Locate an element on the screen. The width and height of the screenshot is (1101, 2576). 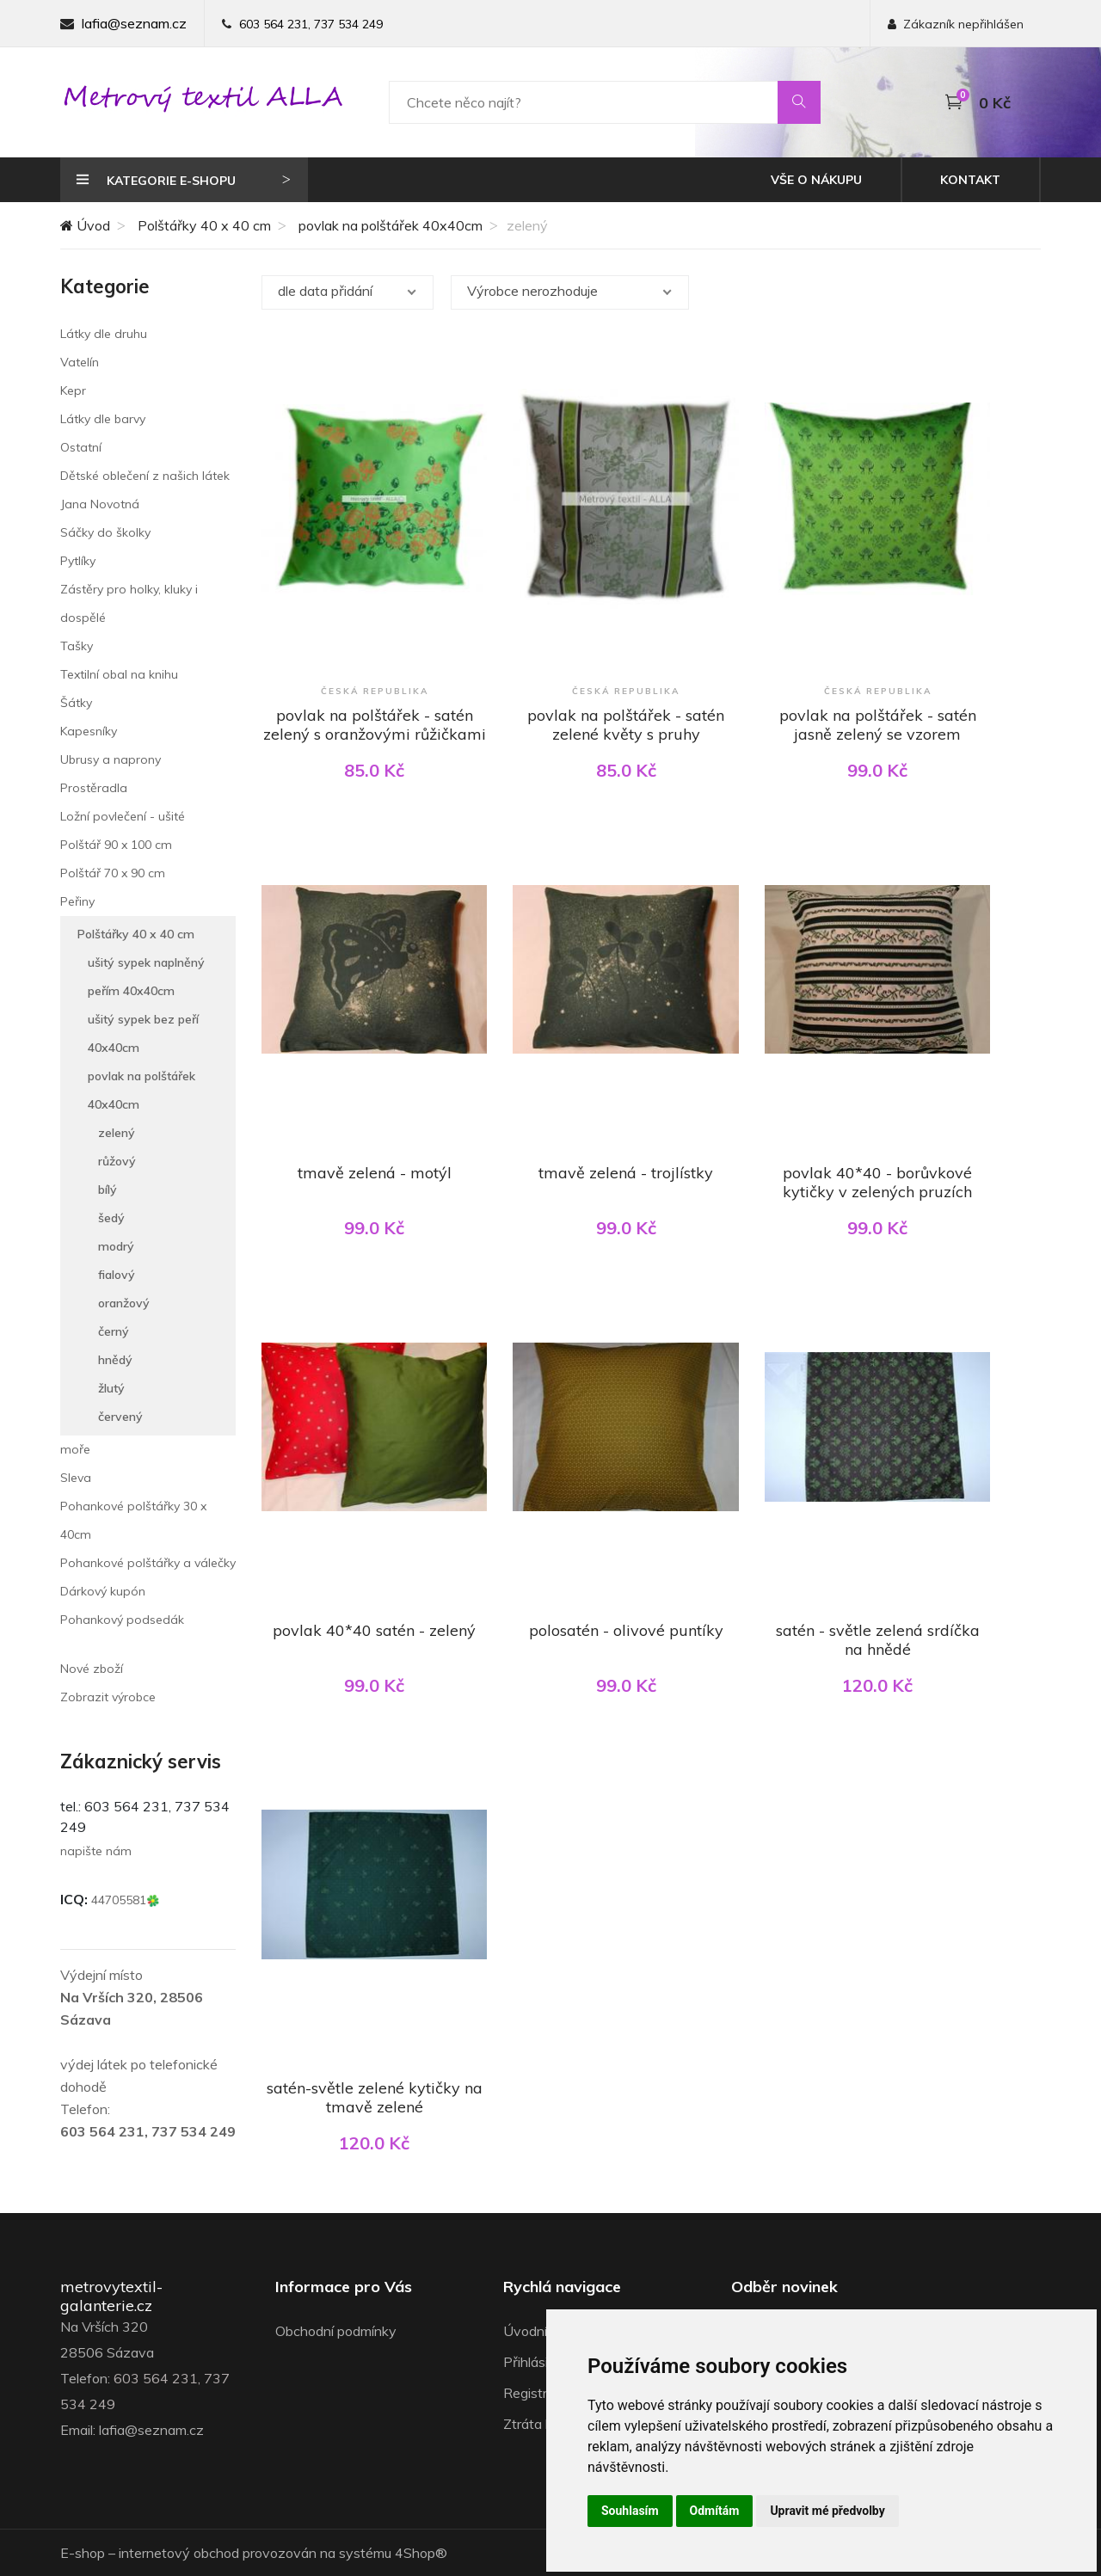
napište nám is located at coordinates (96, 1851).